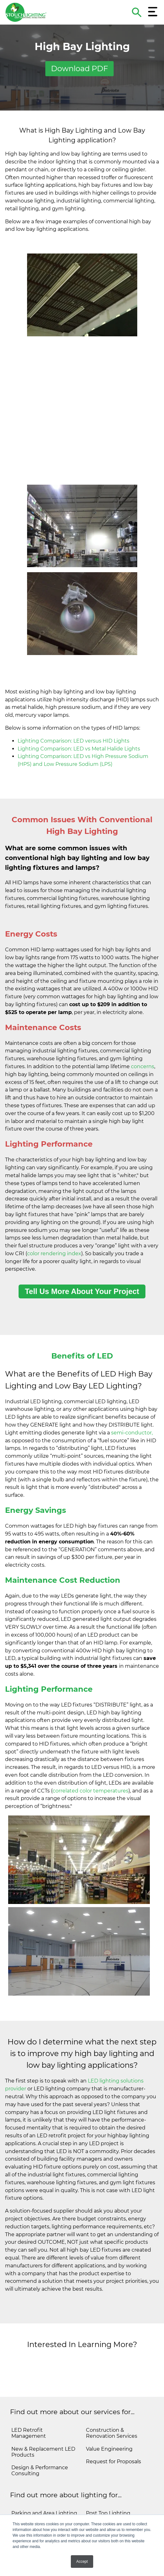 The height and width of the screenshot is (2576, 164). Describe the element at coordinates (142, 1038) in the screenshot. I see `concerns` at that location.